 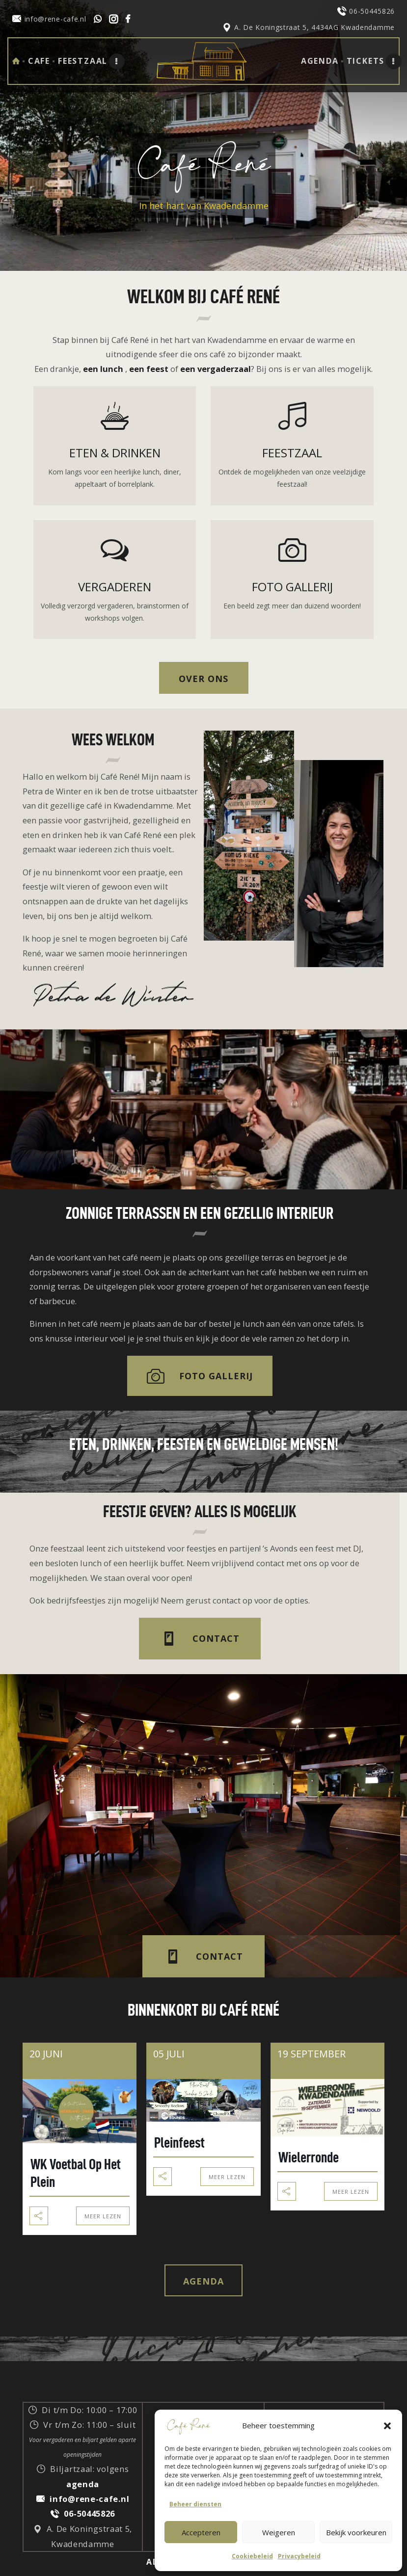 What do you see at coordinates (387, 2426) in the screenshot?
I see `[button]` at bounding box center [387, 2426].